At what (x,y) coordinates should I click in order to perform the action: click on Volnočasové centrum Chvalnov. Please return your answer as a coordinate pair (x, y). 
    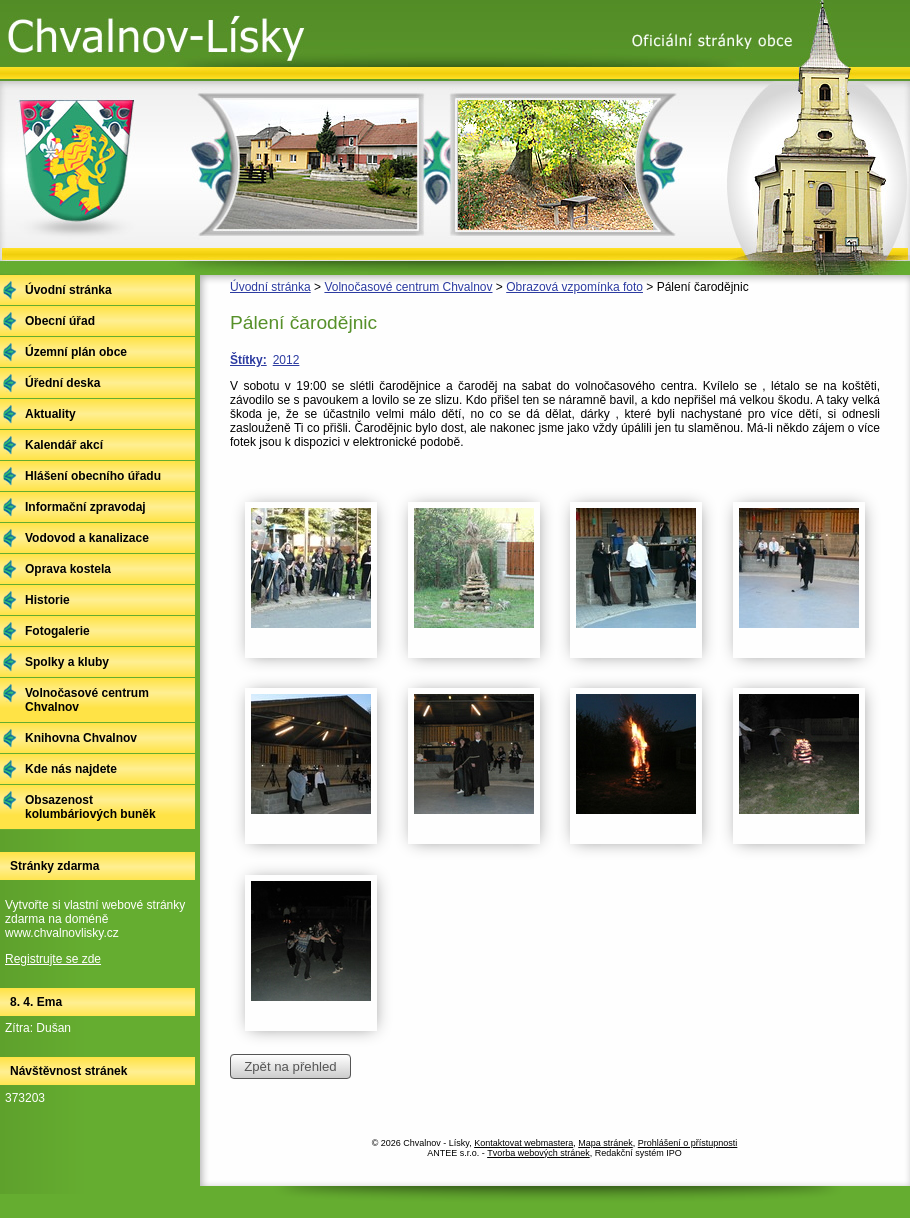
    Looking at the image, I should click on (408, 287).